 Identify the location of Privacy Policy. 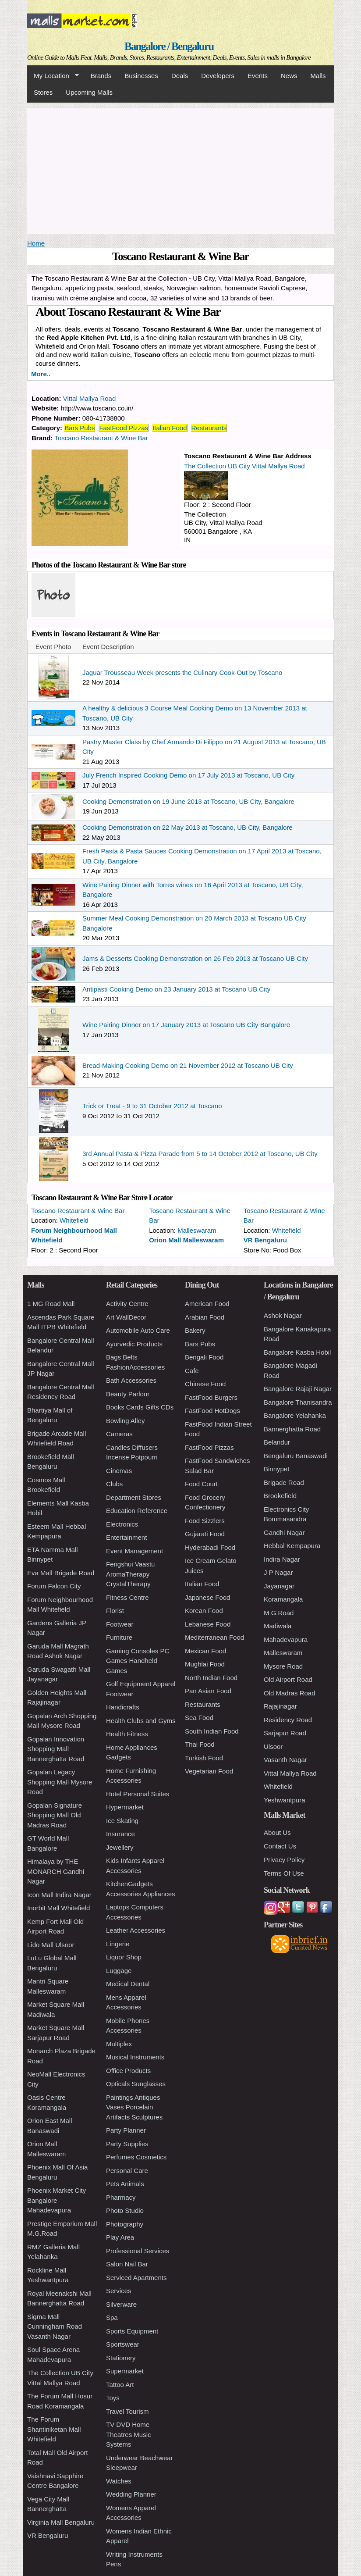
(284, 1859).